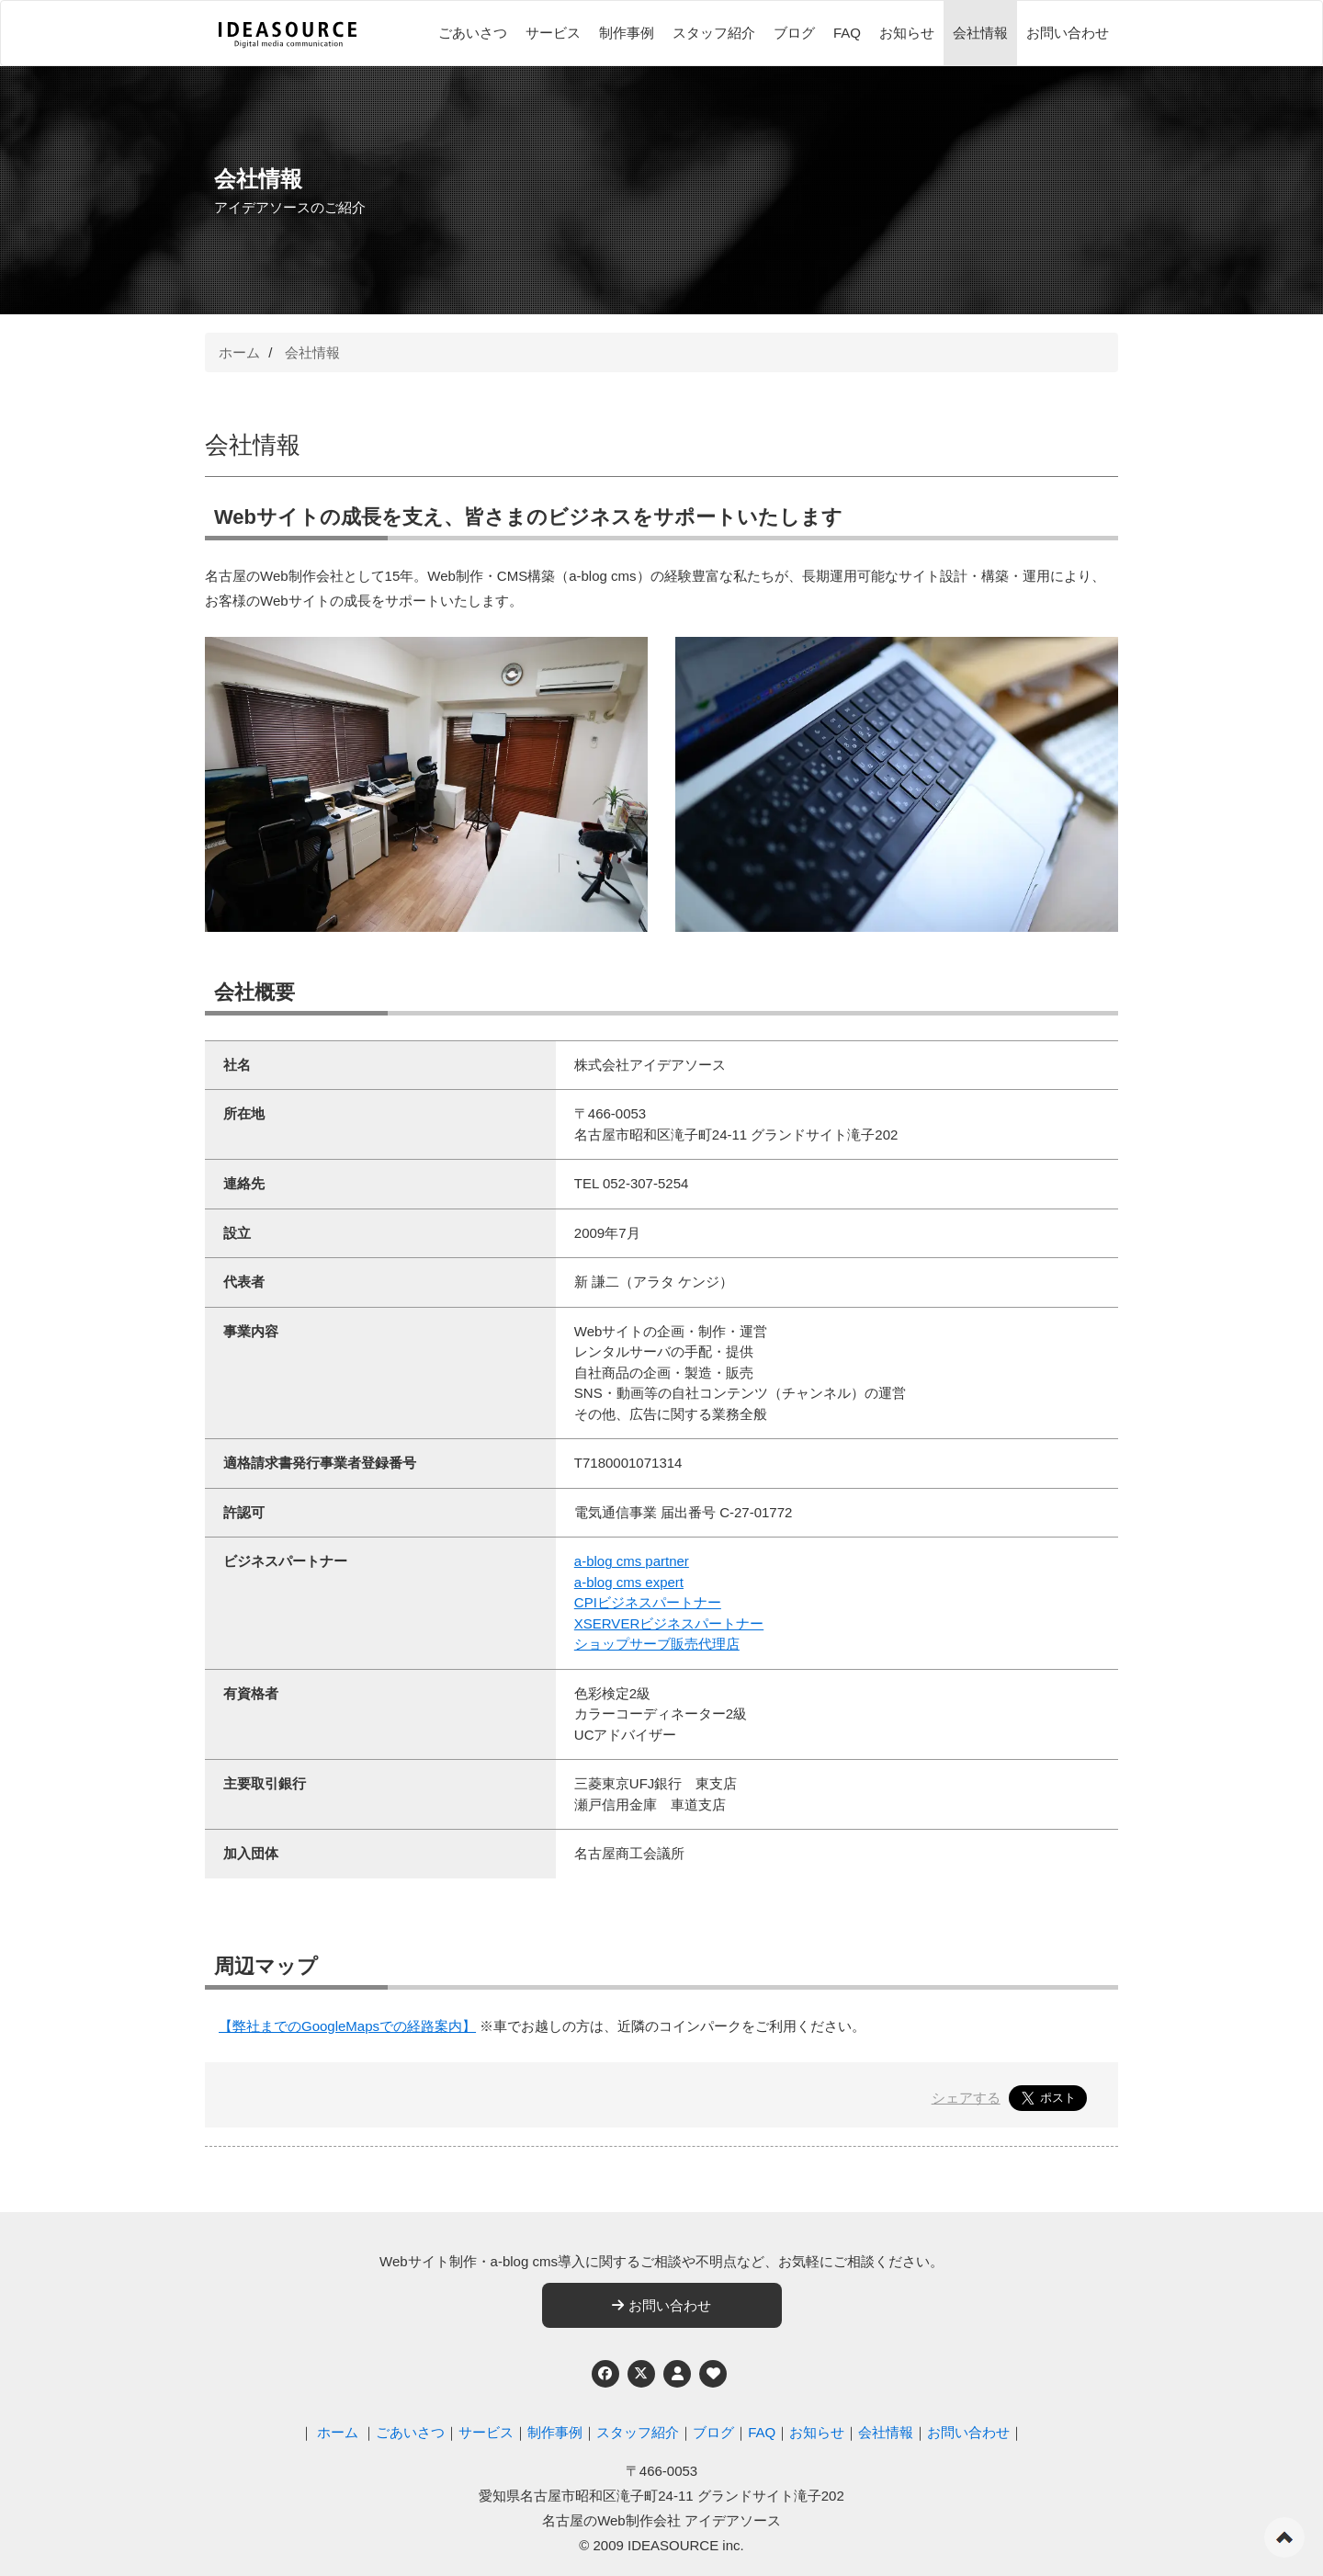 This screenshot has height=2576, width=1323. What do you see at coordinates (847, 32) in the screenshot?
I see `FAQ` at bounding box center [847, 32].